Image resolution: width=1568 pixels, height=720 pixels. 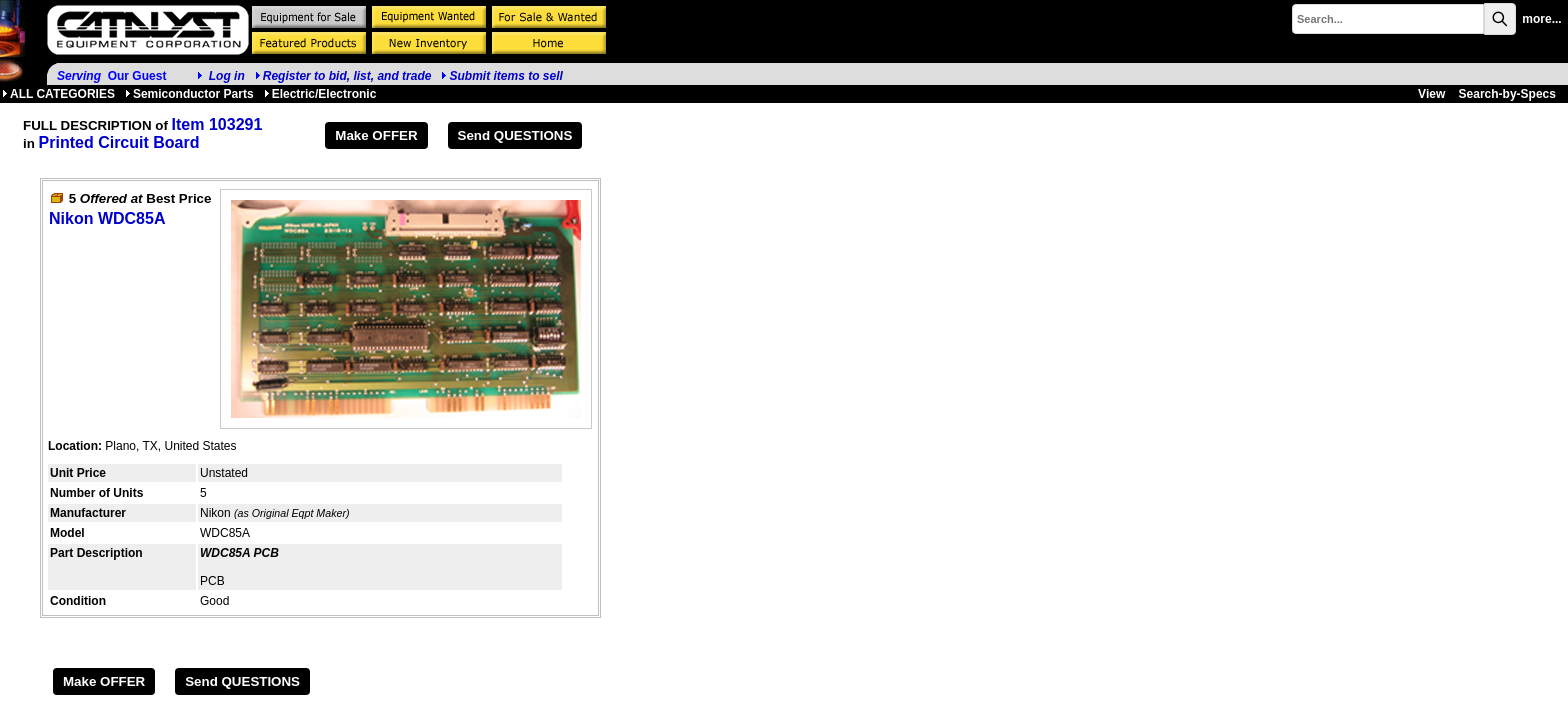 I want to click on Submit items to sell, so click(x=501, y=76).